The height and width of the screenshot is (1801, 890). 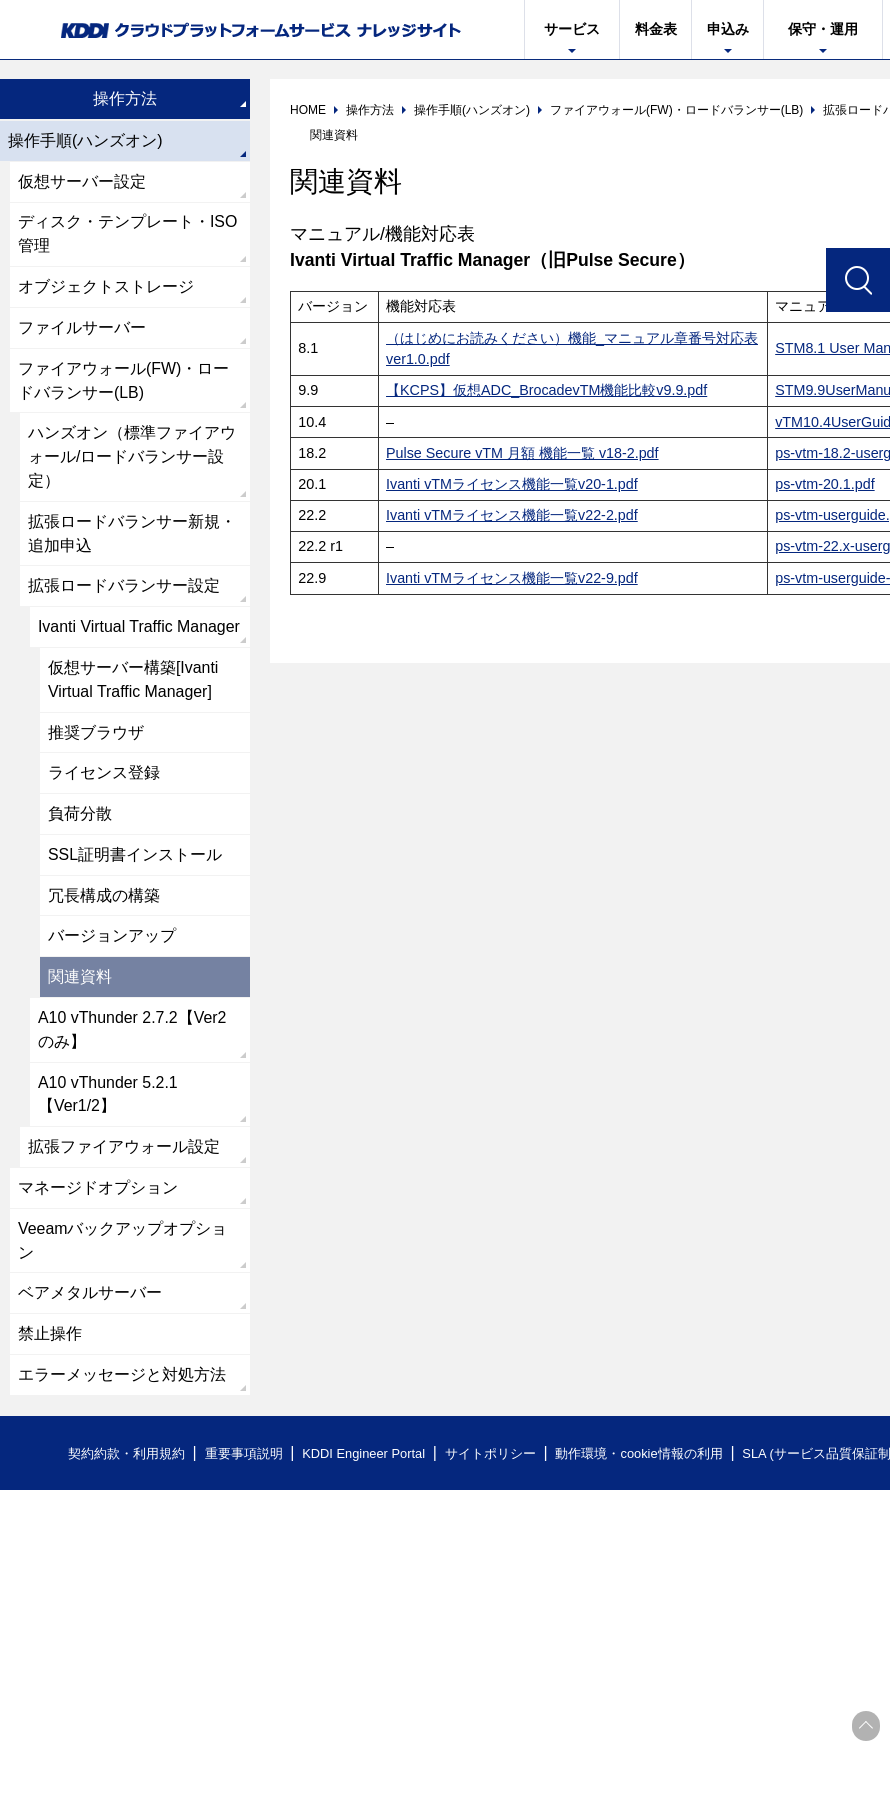 What do you see at coordinates (128, 234) in the screenshot?
I see `ディスク・テンプレート・ISO管理` at bounding box center [128, 234].